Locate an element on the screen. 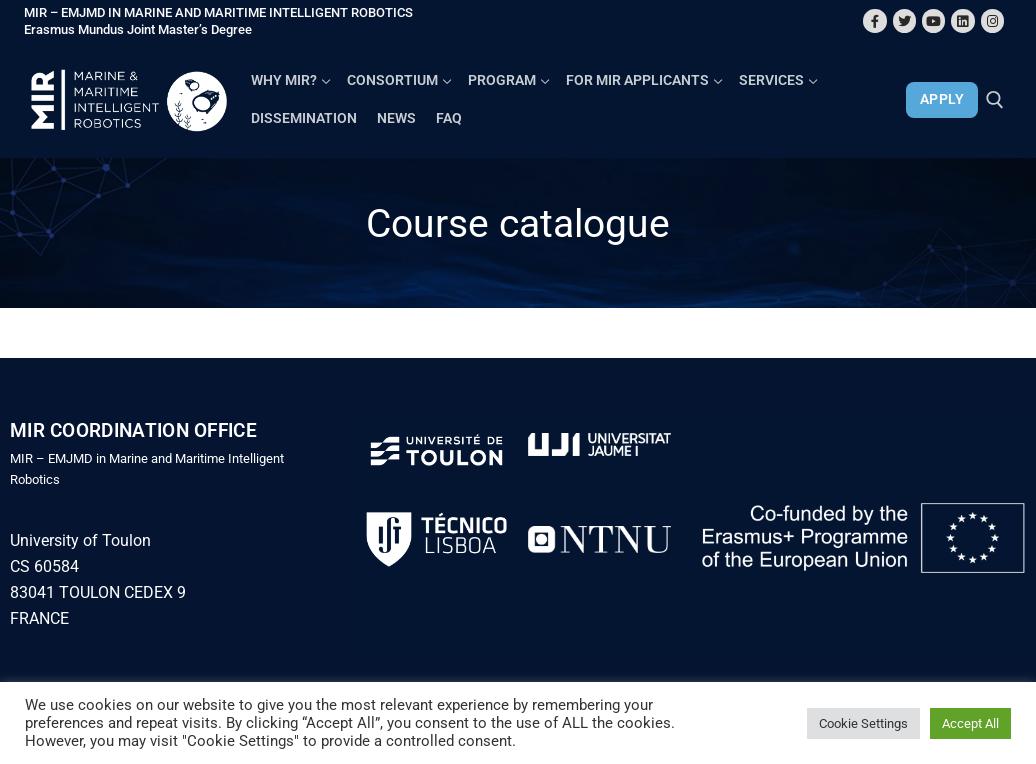  APPLY is located at coordinates (942, 99).